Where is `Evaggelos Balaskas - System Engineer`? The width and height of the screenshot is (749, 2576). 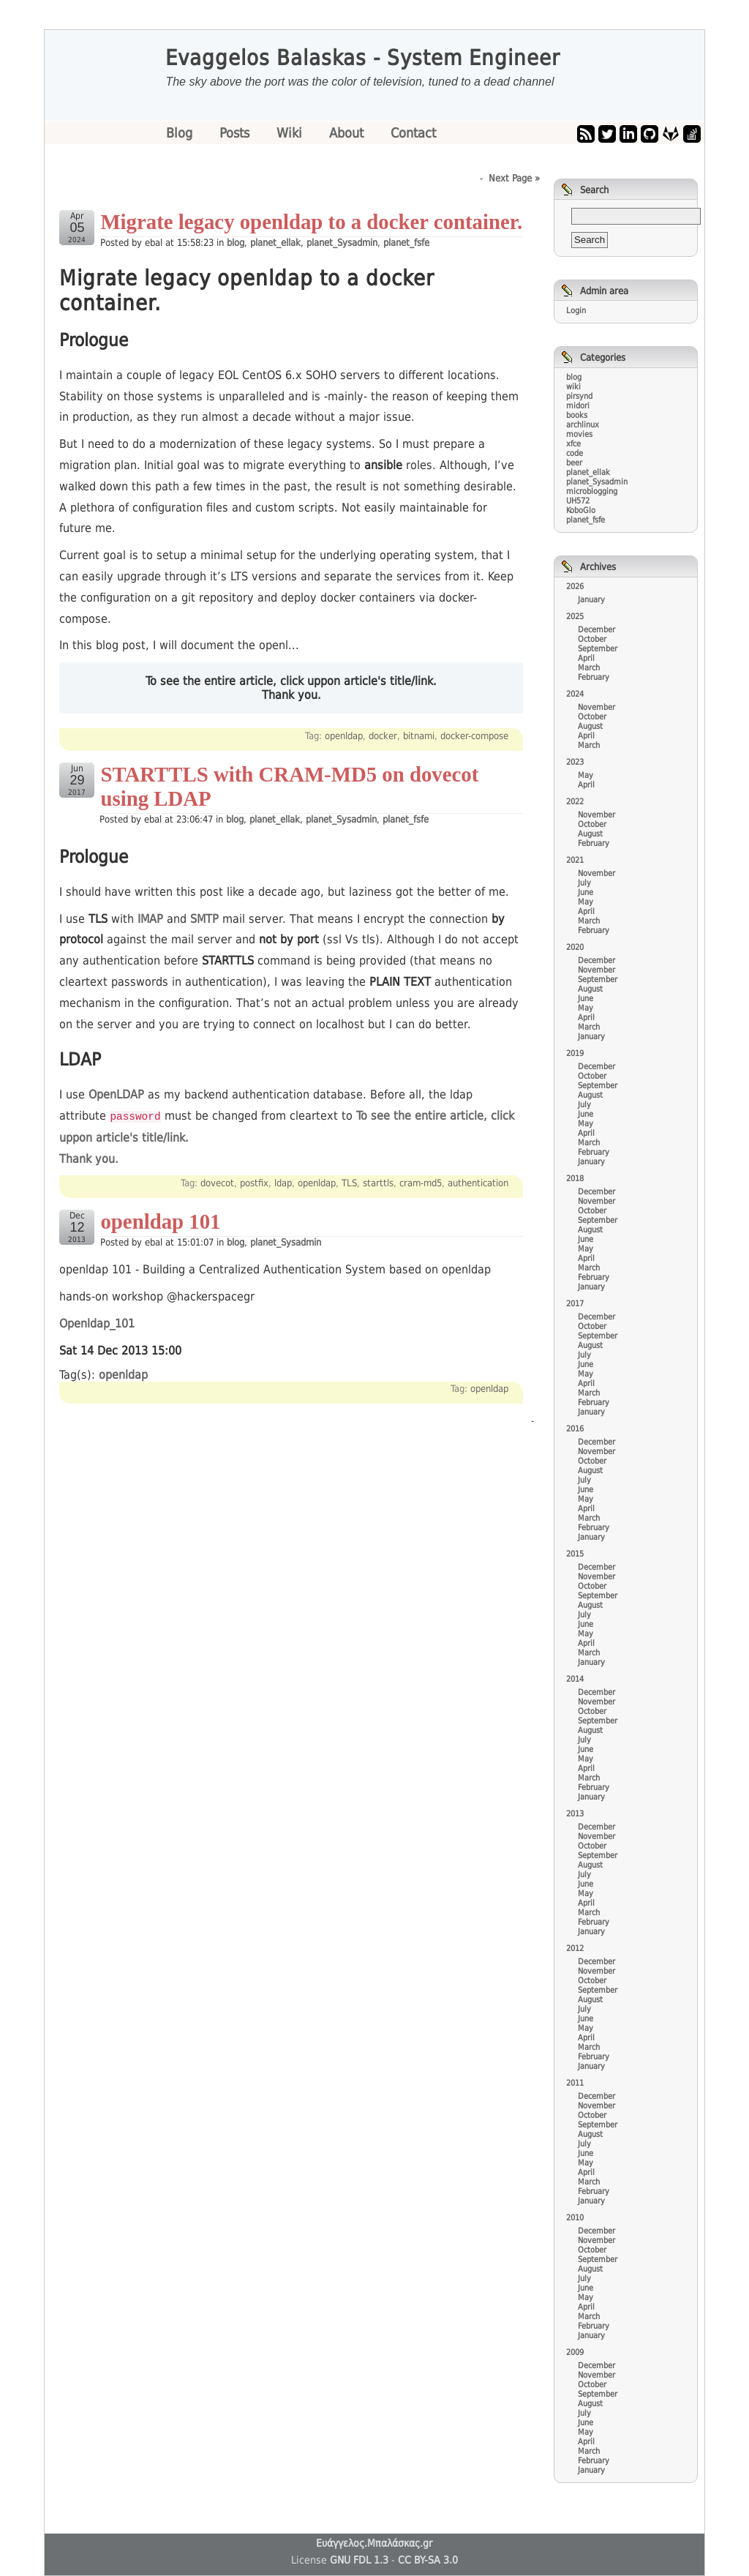 Evaggelos Balaskas - System Engineer is located at coordinates (362, 57).